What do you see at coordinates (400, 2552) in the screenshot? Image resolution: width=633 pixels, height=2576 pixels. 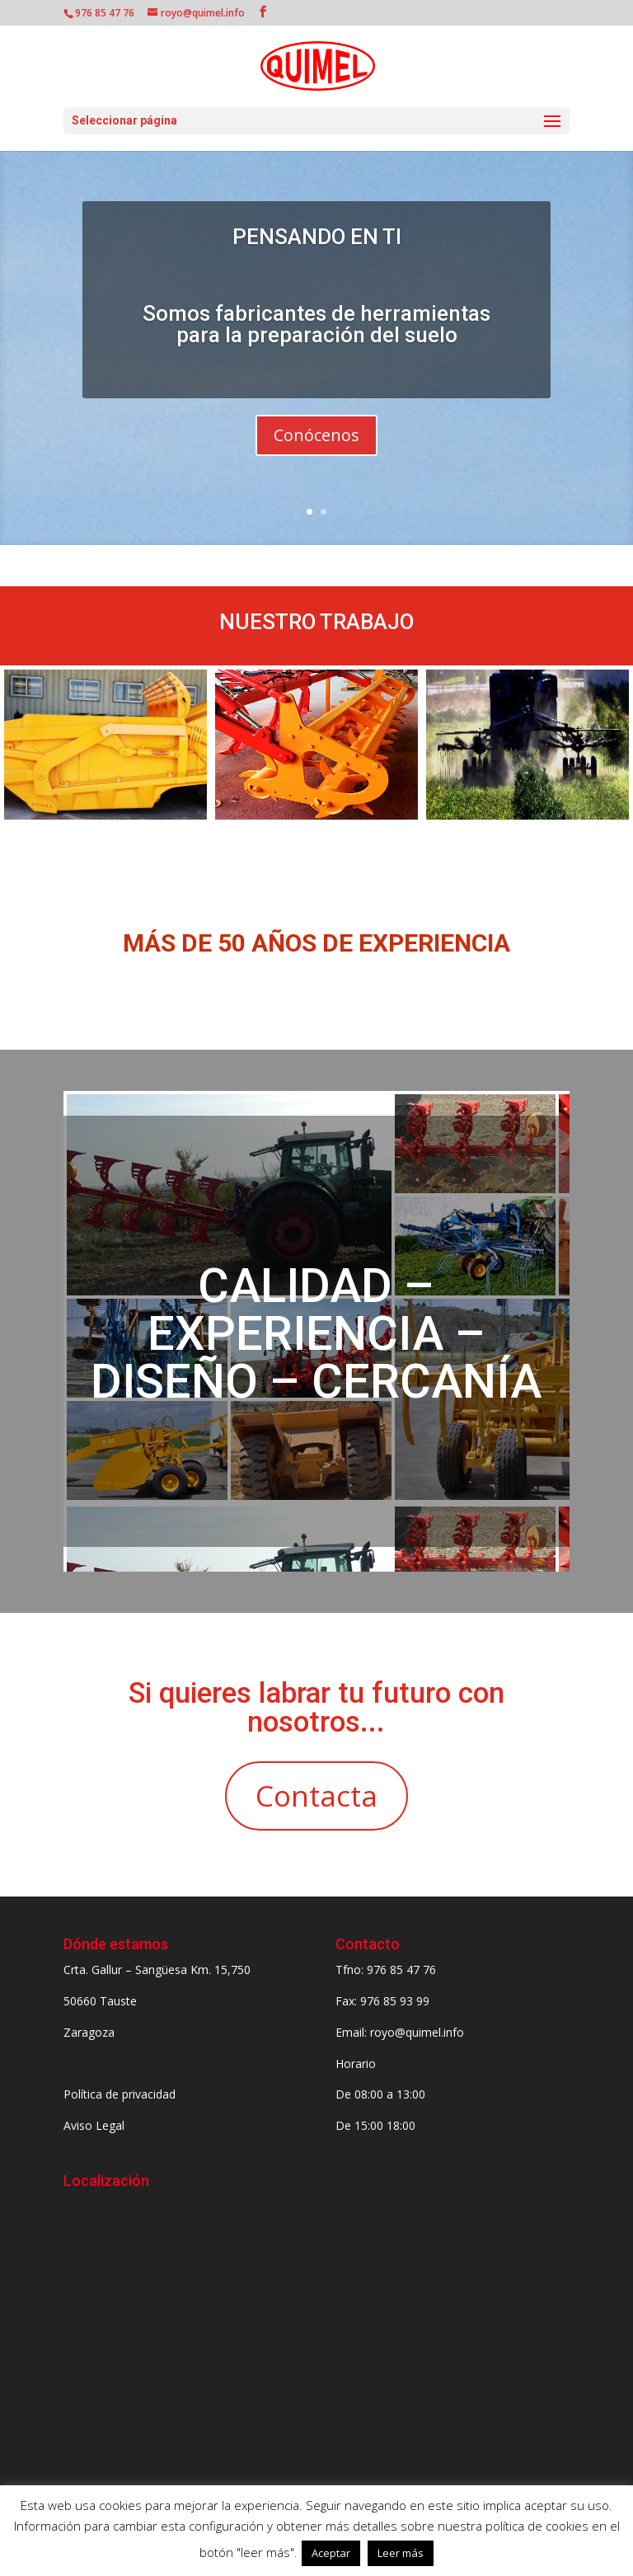 I see `Leer más` at bounding box center [400, 2552].